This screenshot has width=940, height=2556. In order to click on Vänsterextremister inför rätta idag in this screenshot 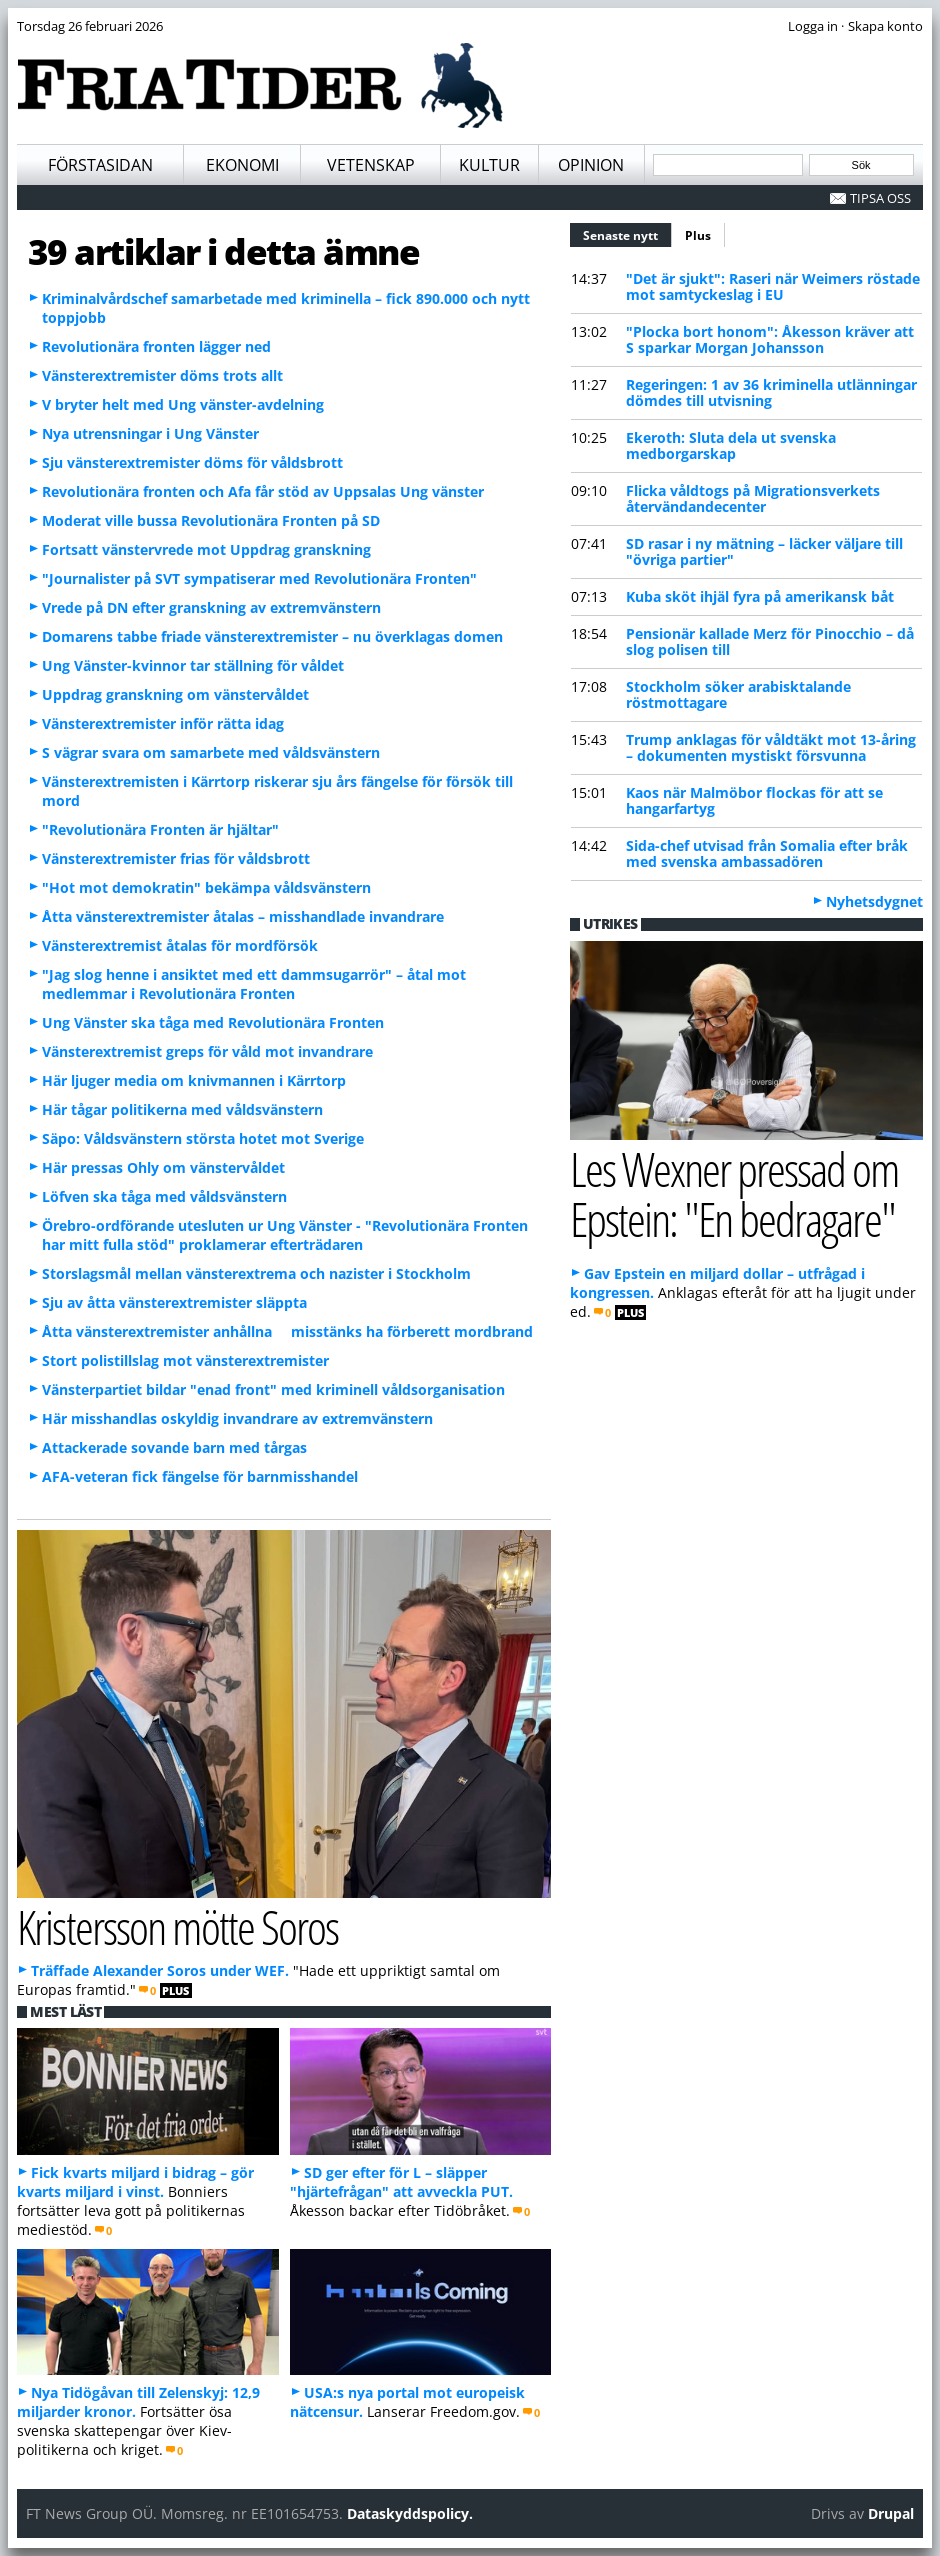, I will do `click(163, 723)`.